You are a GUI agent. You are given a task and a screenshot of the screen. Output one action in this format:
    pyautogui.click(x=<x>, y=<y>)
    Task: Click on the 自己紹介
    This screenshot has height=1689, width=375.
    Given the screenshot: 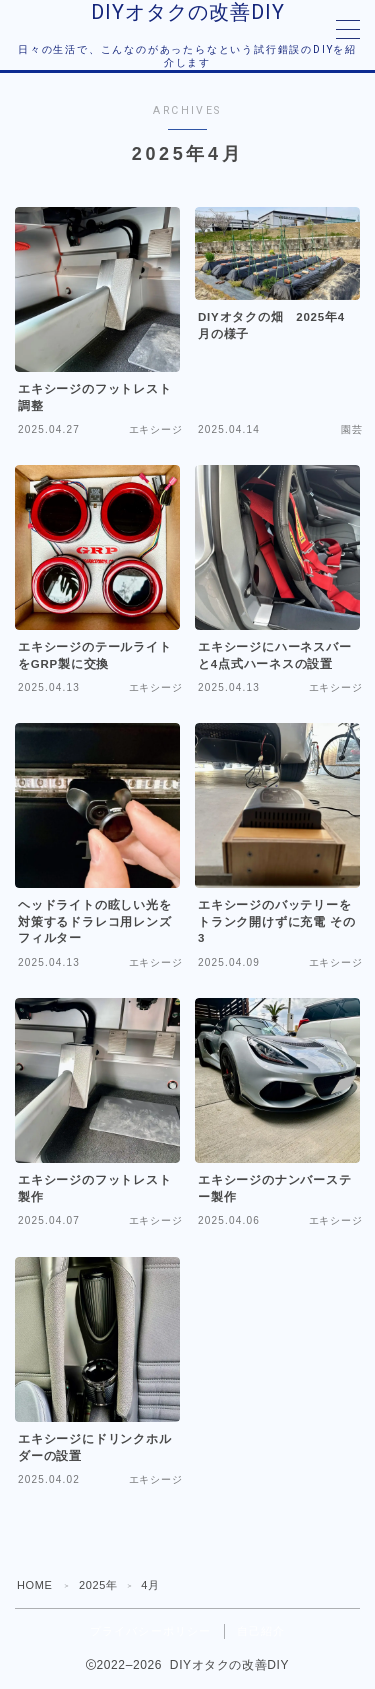 What is the action you would take?
    pyautogui.click(x=261, y=1631)
    